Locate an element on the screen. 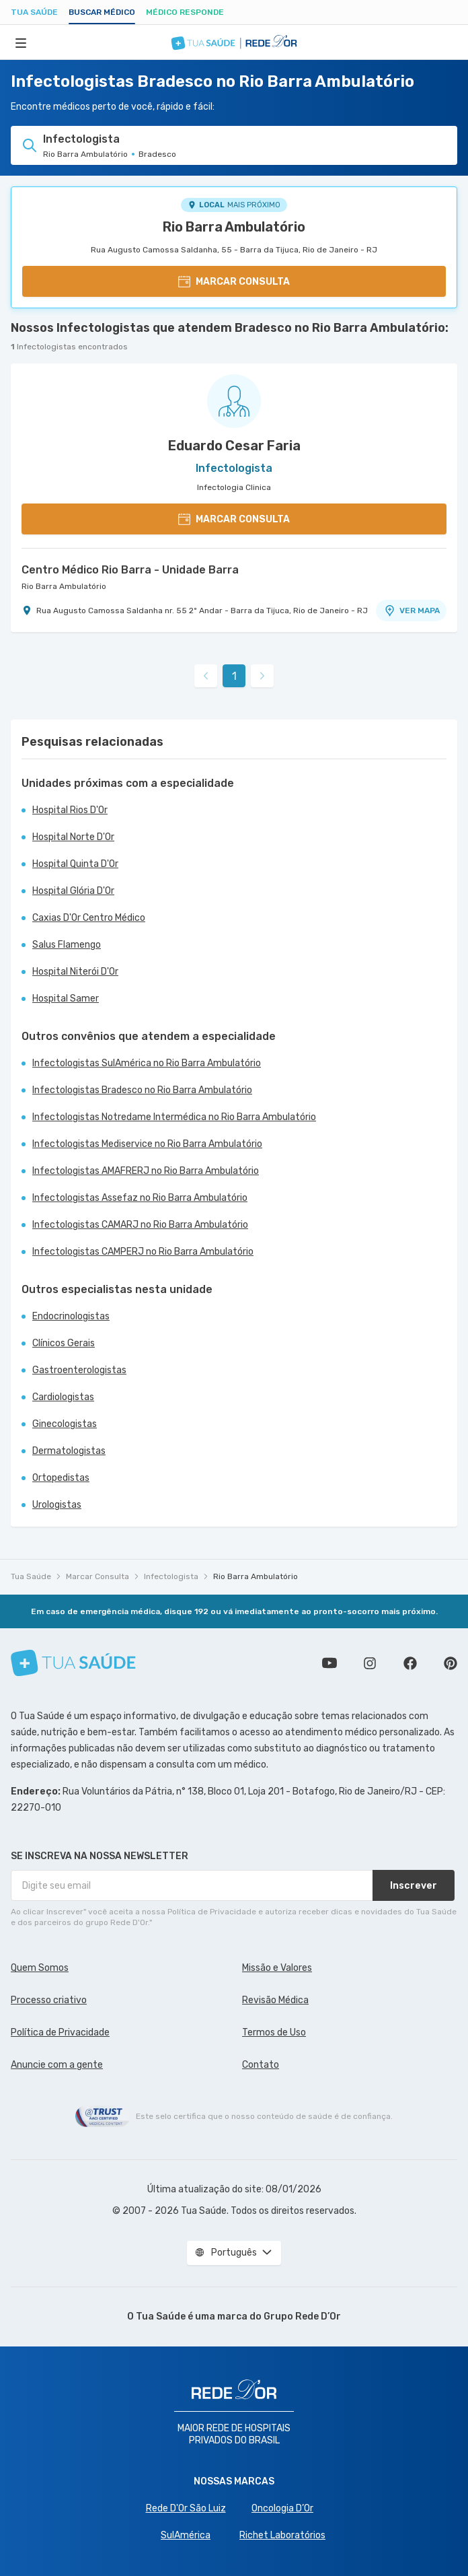  Centro Médico Rio Barra - Unidade Barra is located at coordinates (130, 569).